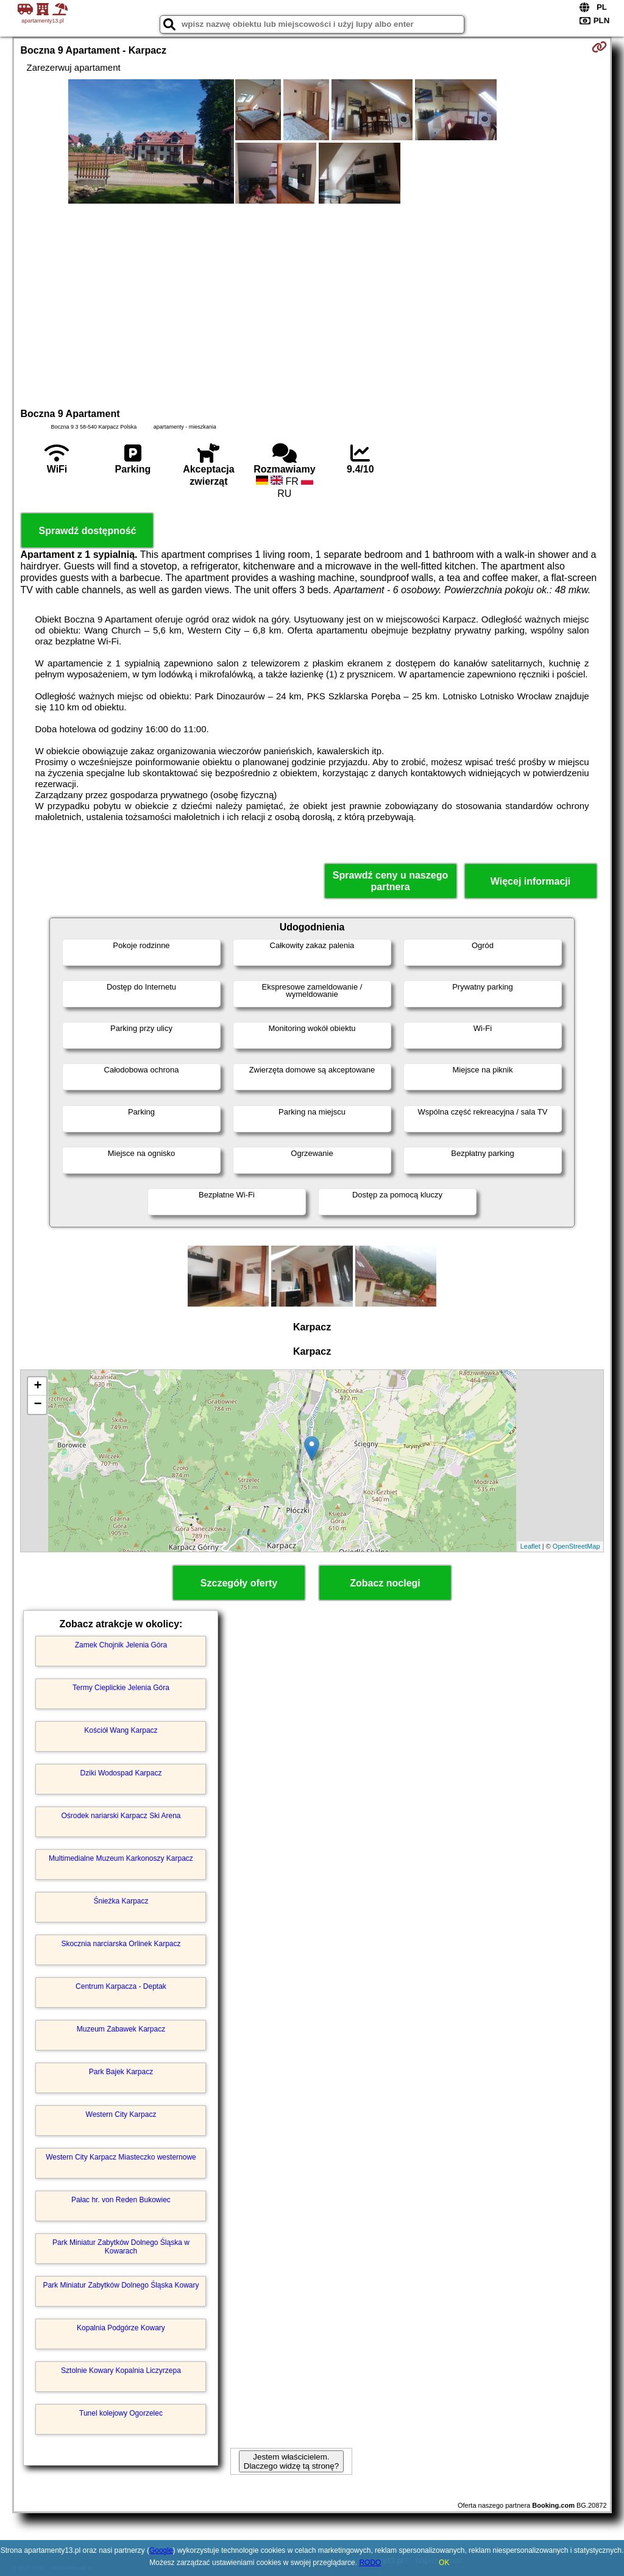 This screenshot has width=624, height=2576. What do you see at coordinates (530, 1546) in the screenshot?
I see `Leaflet` at bounding box center [530, 1546].